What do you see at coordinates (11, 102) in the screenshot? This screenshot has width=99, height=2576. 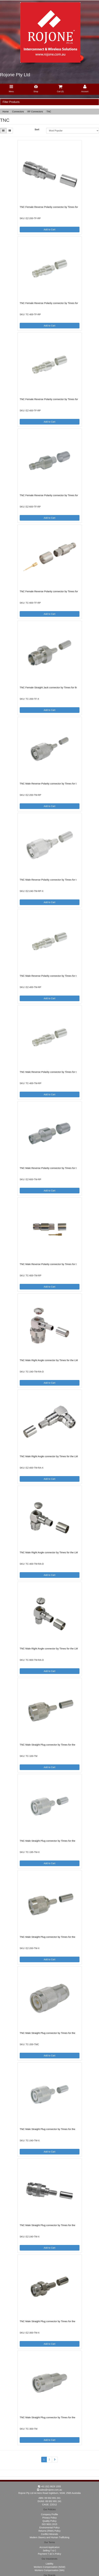 I see `Filter Products` at bounding box center [11, 102].